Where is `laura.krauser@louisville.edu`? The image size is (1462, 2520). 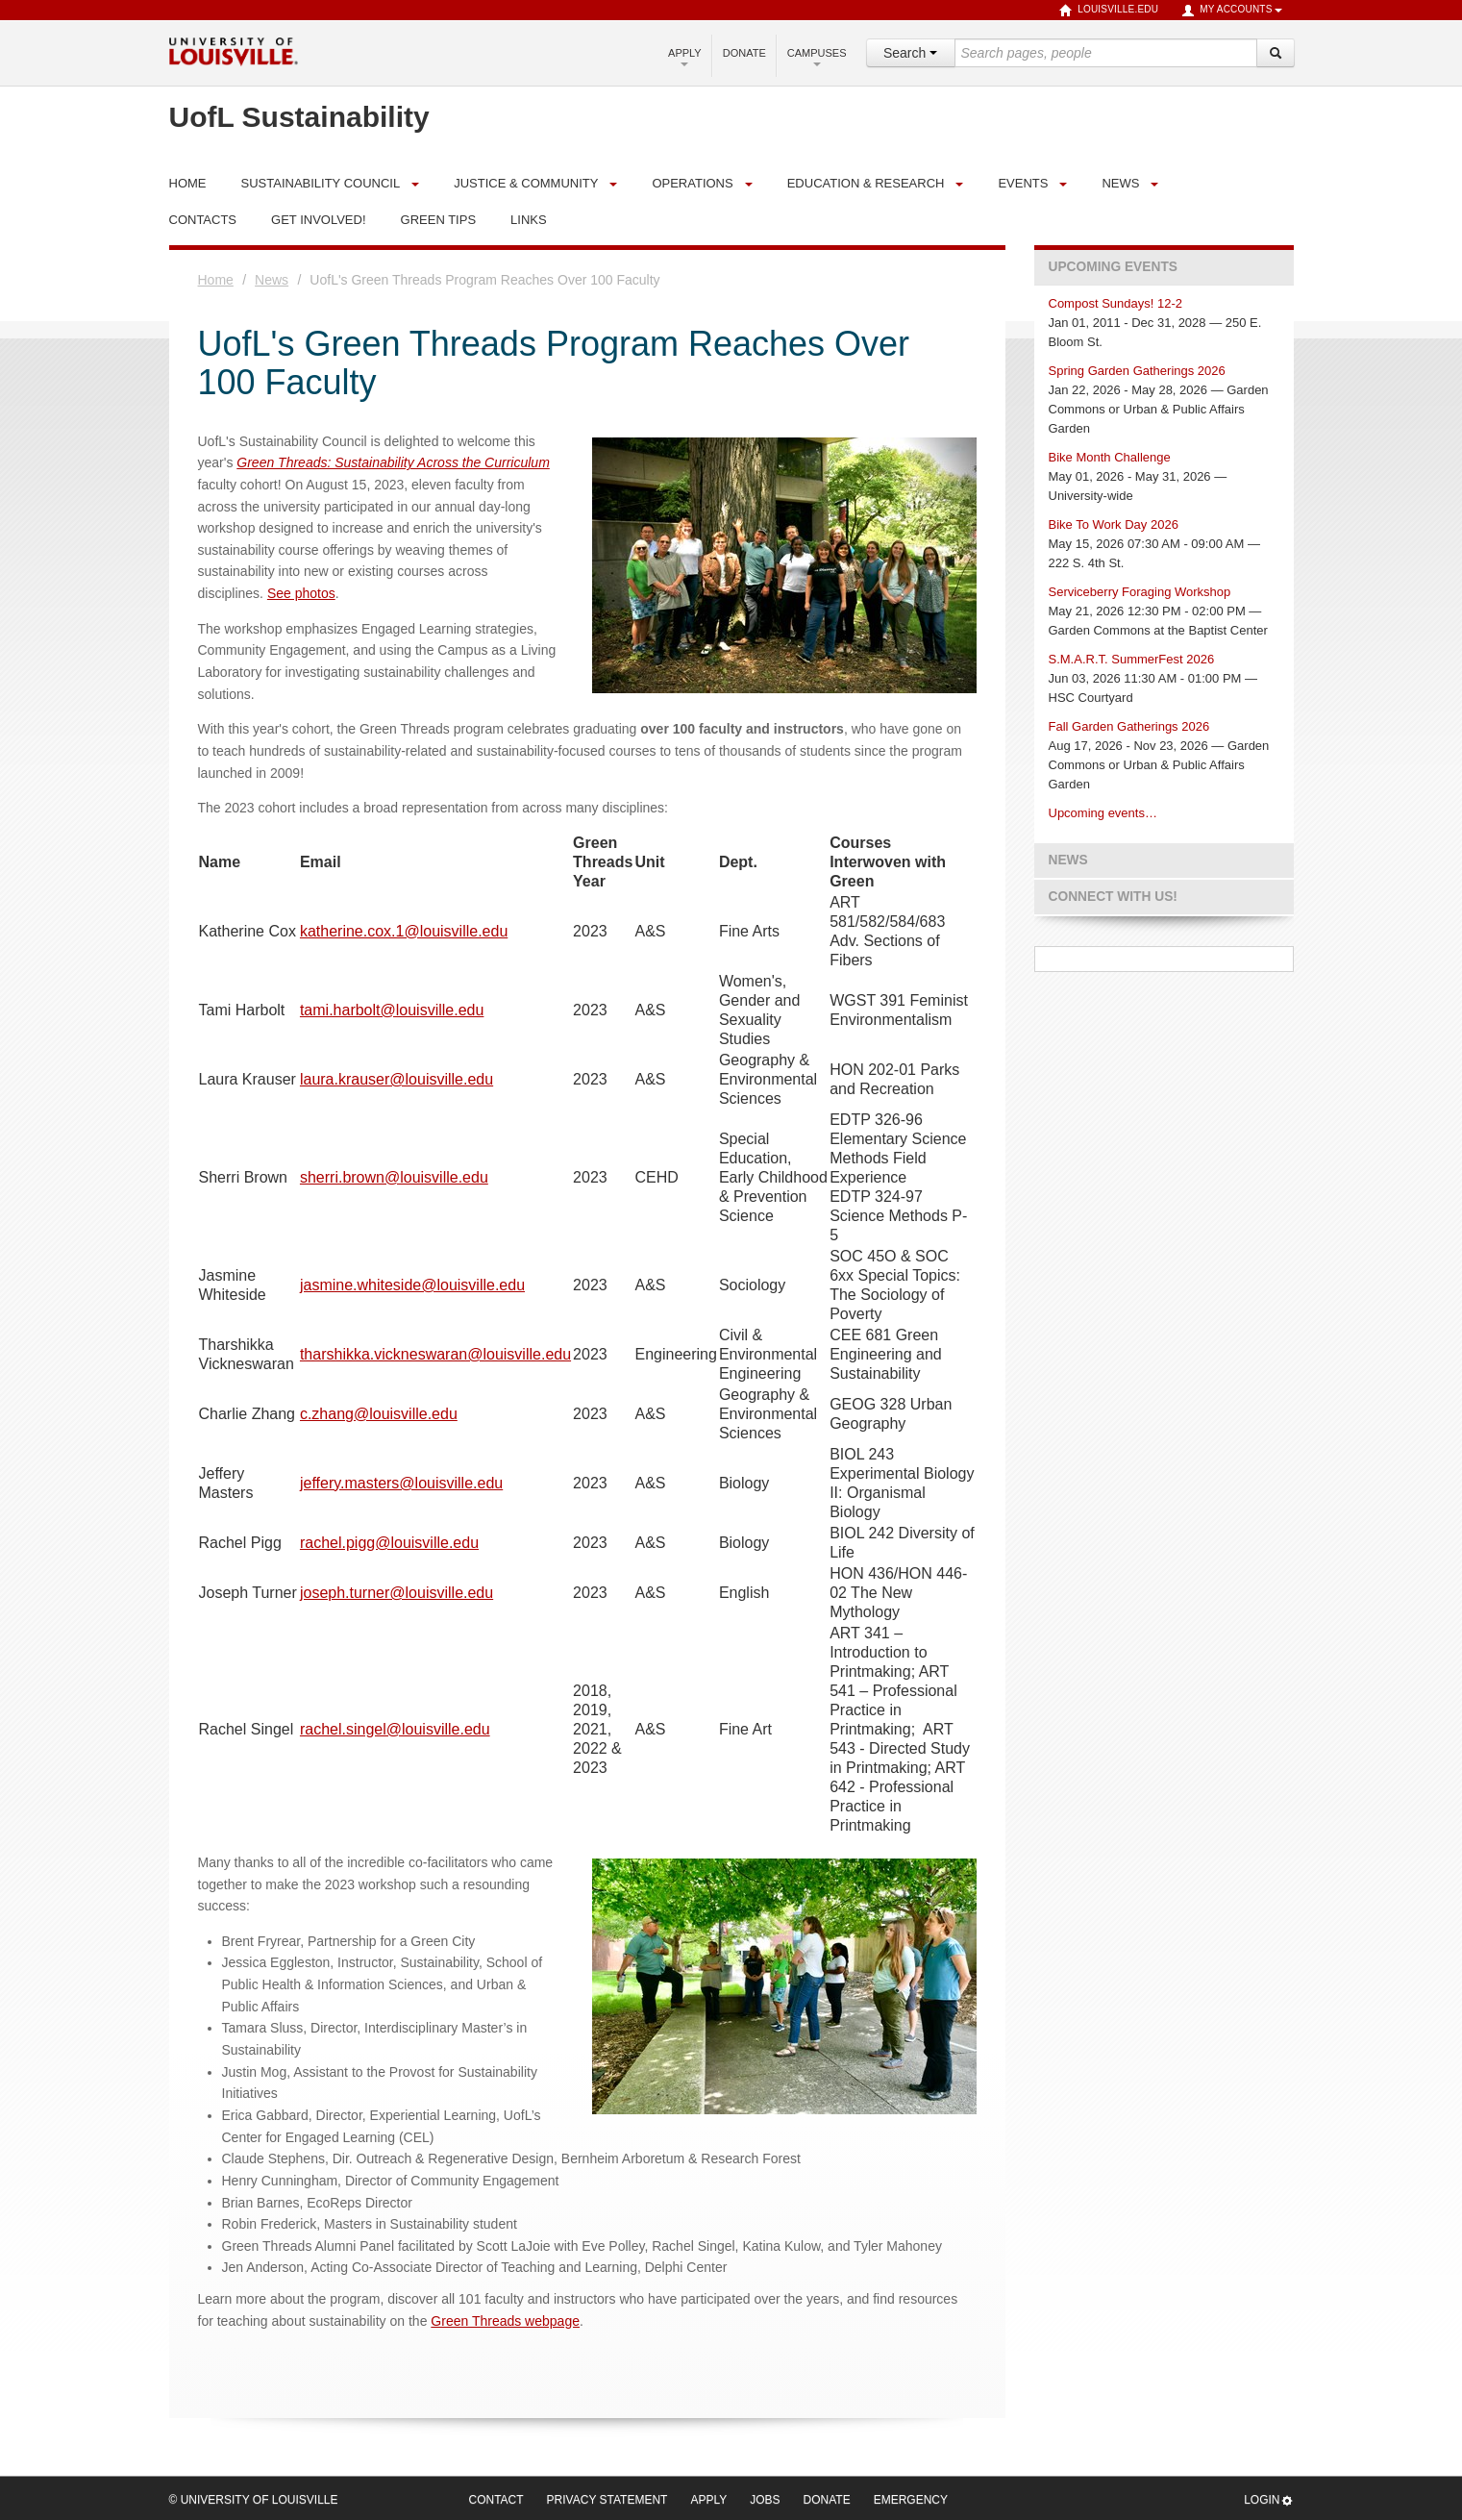
laura.krauser@louisville.edu is located at coordinates (396, 1079).